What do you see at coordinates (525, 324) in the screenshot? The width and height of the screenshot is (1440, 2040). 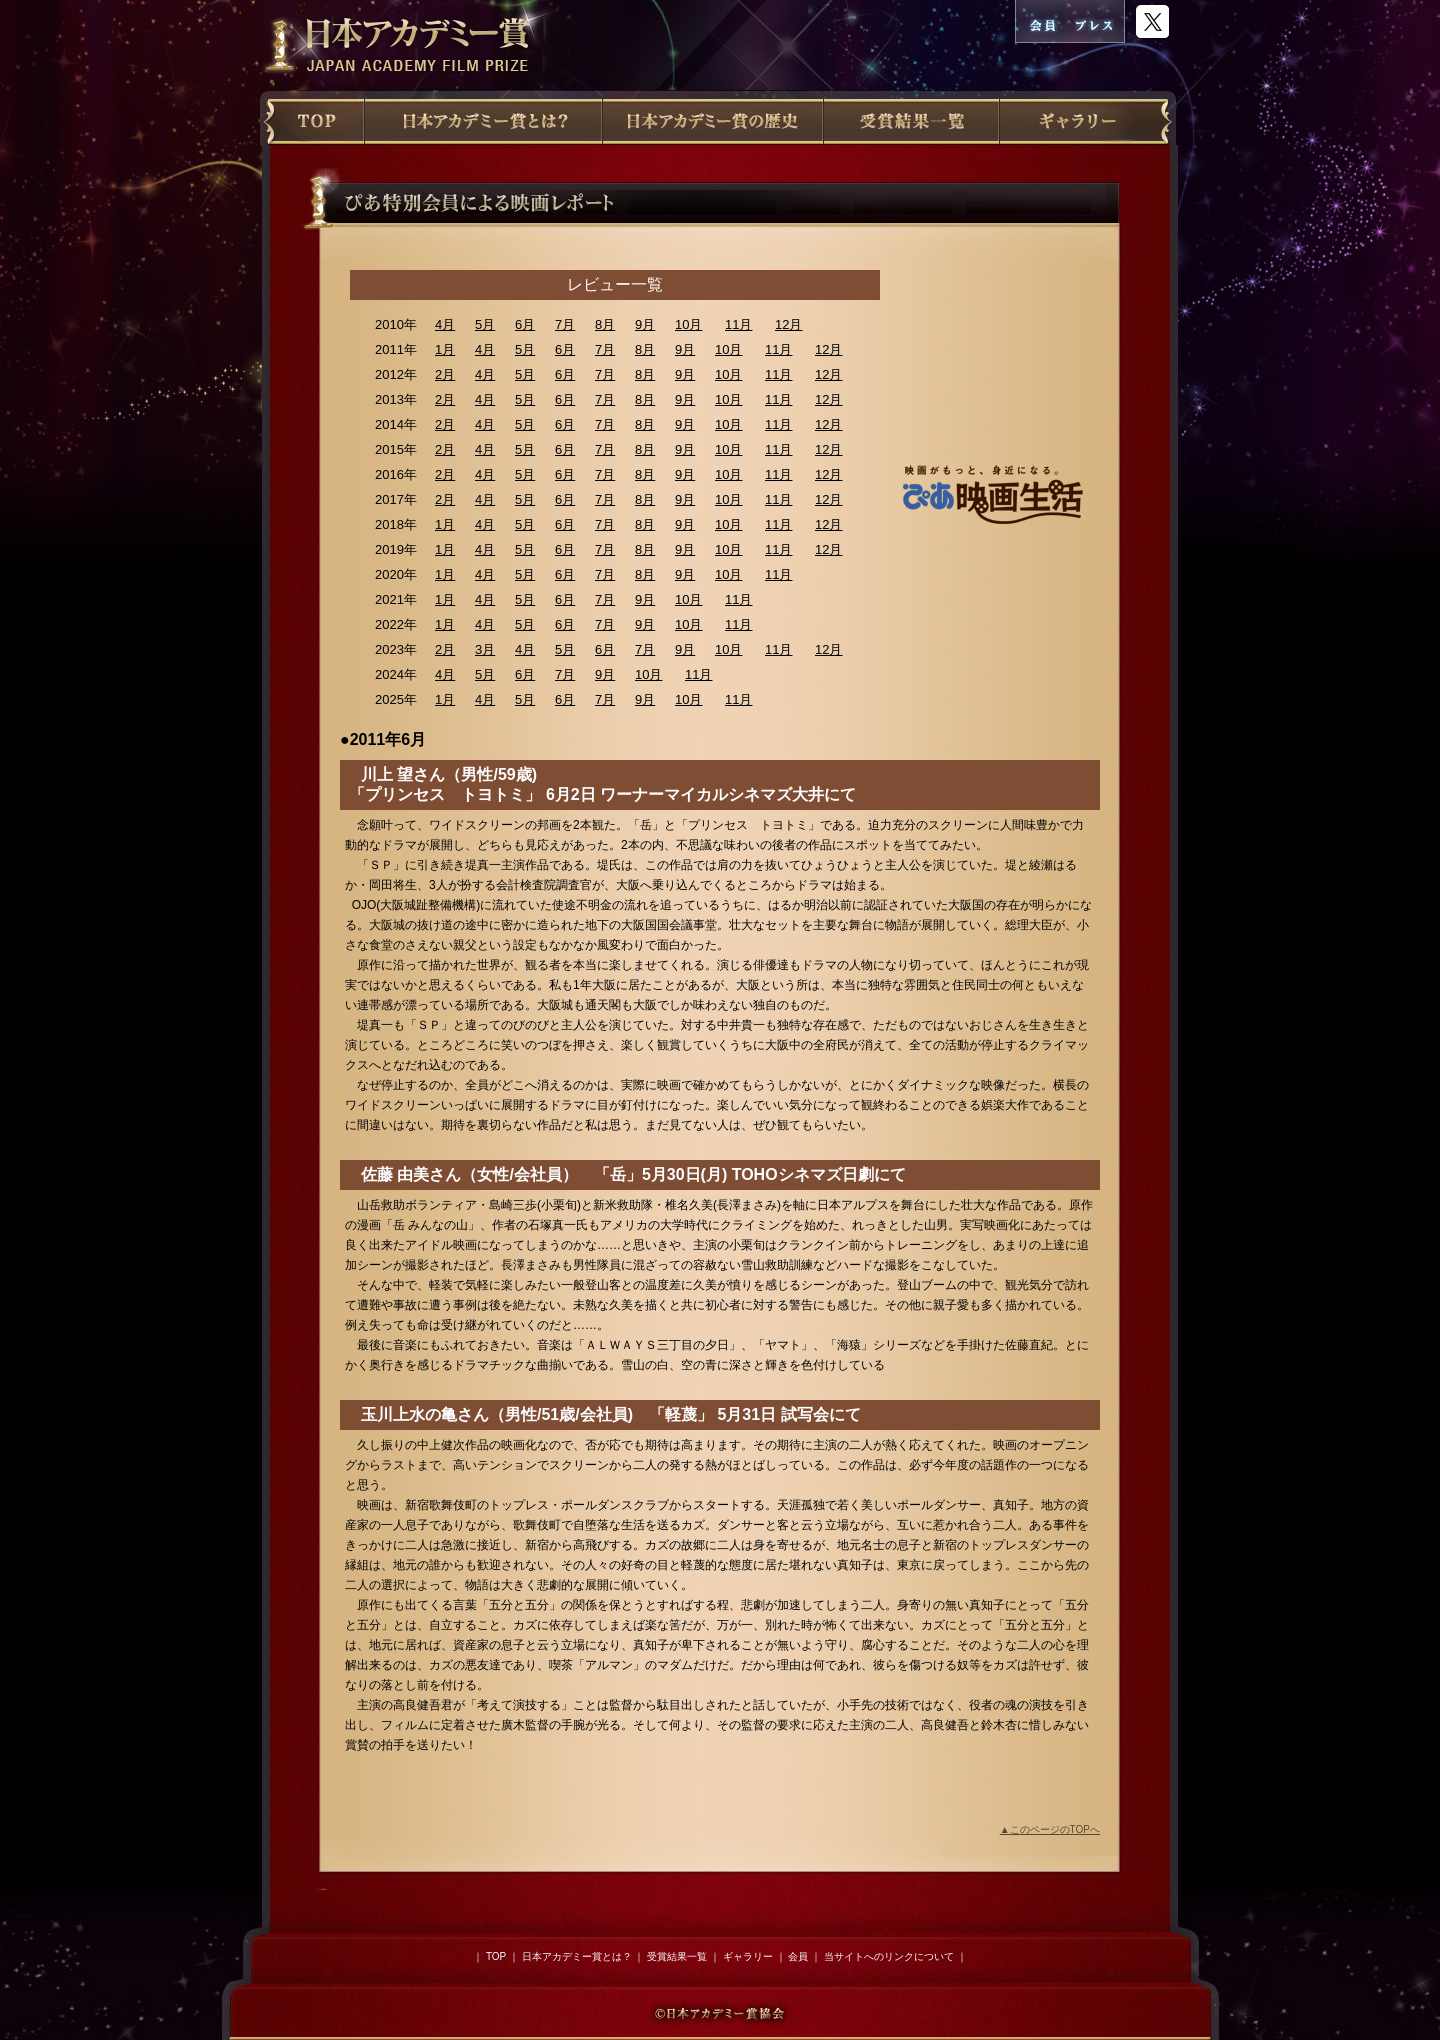 I see `6月` at bounding box center [525, 324].